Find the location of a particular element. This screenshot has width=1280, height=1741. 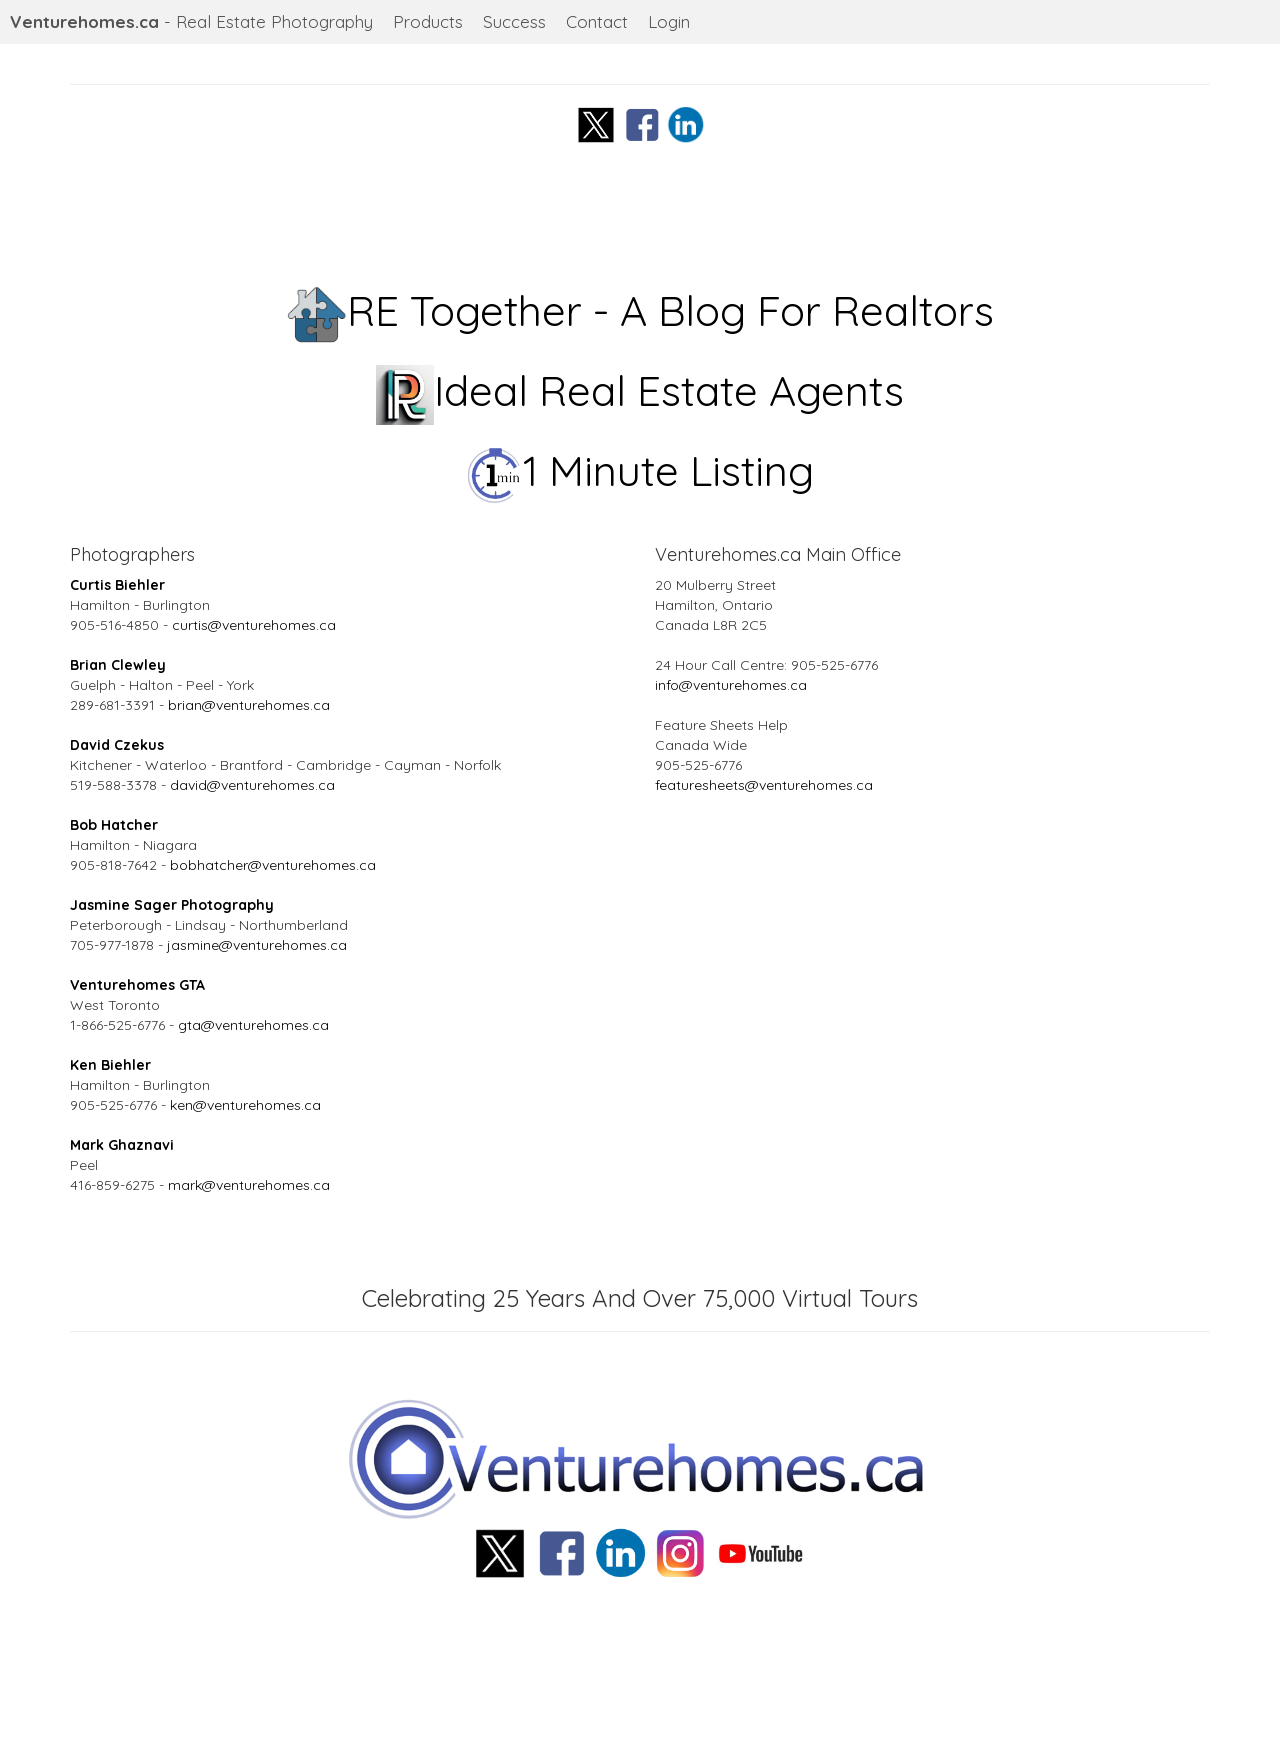

info@venturehomes.ca is located at coordinates (731, 685).